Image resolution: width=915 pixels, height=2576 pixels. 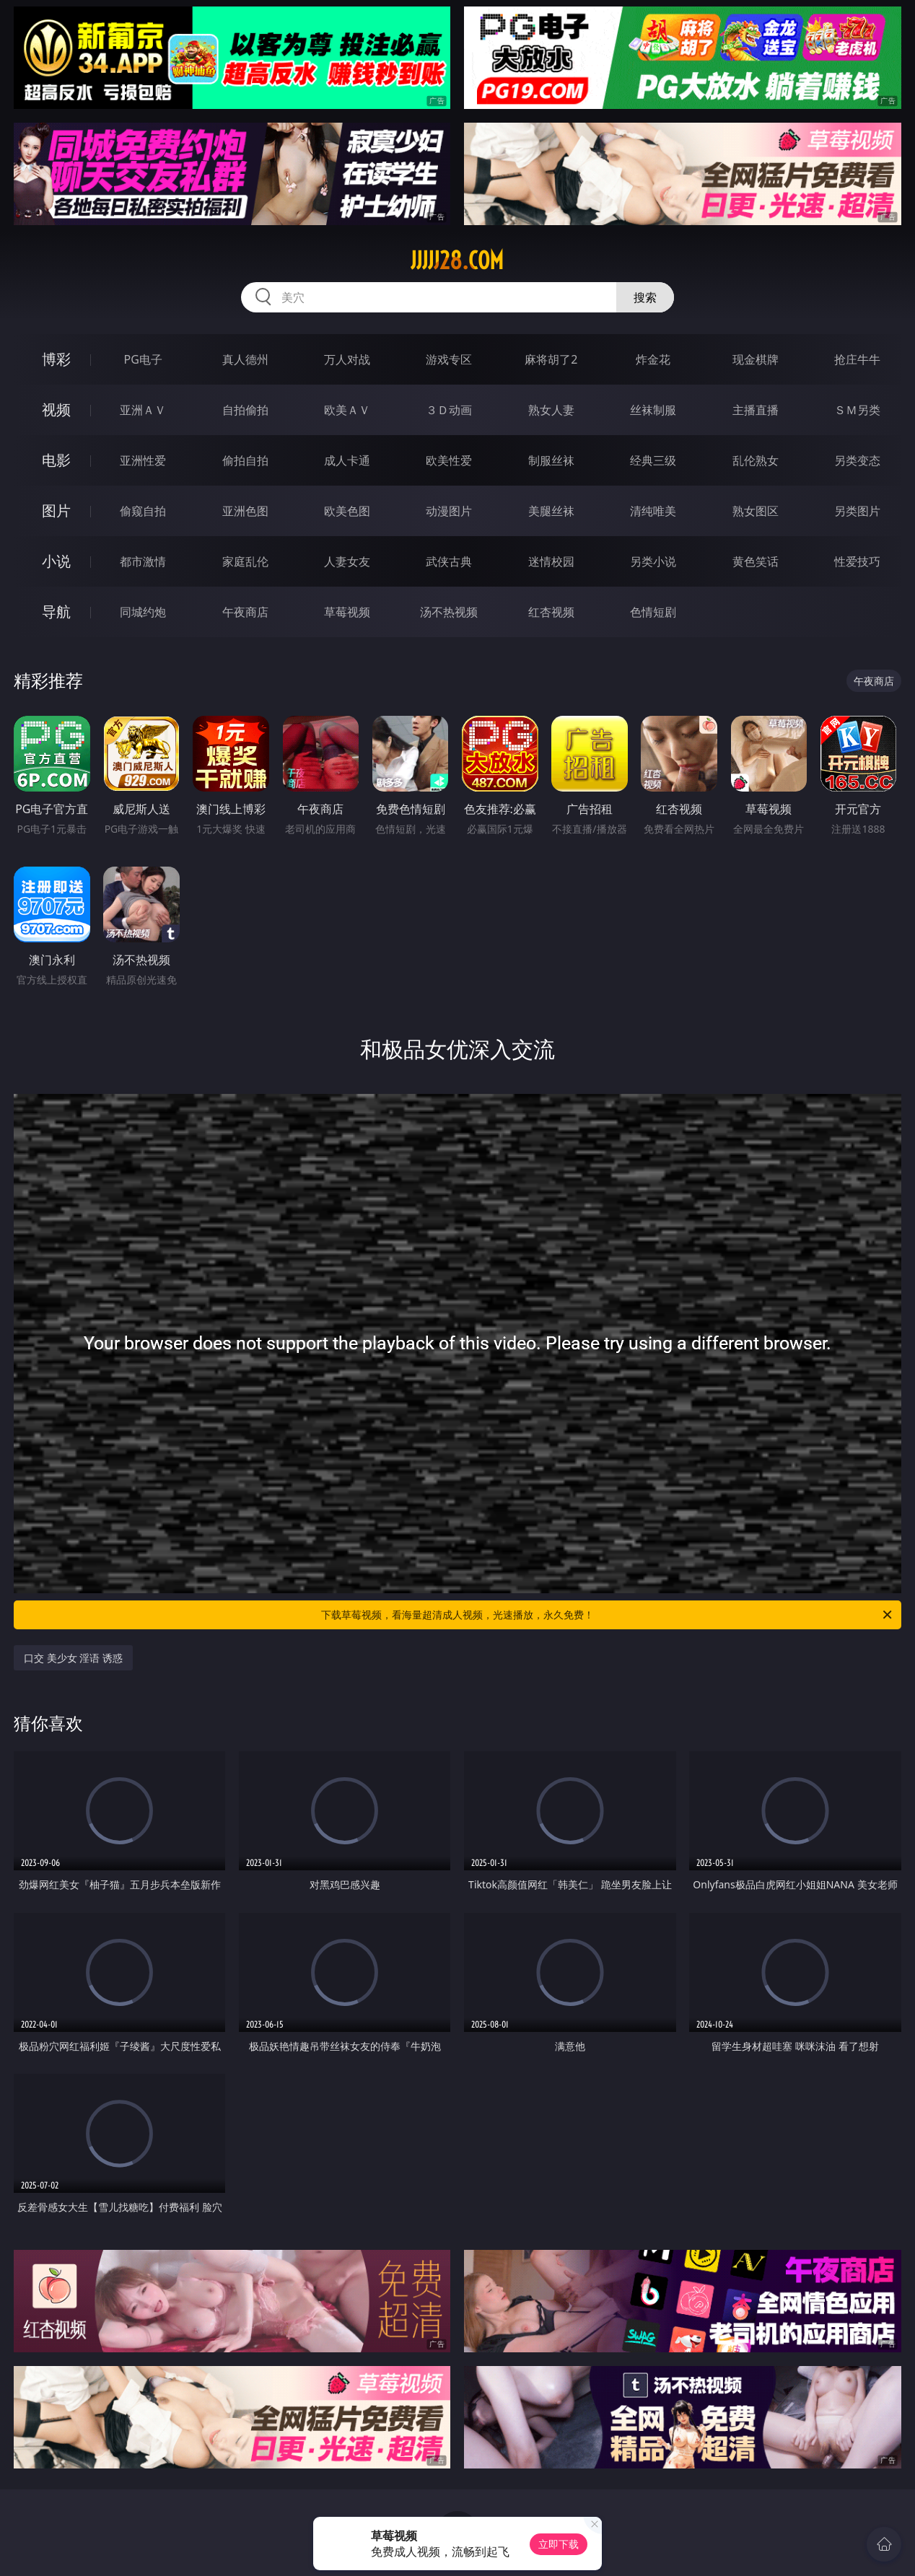 I want to click on 欧美ＡＶ, so click(x=347, y=410).